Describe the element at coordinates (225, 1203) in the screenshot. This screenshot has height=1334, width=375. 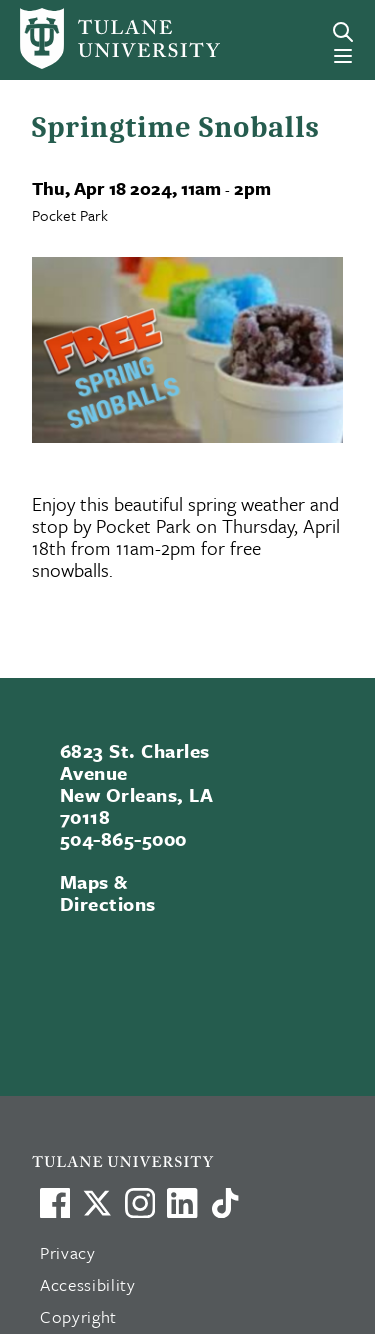
I see `[Watch us on TikTok]` at that location.